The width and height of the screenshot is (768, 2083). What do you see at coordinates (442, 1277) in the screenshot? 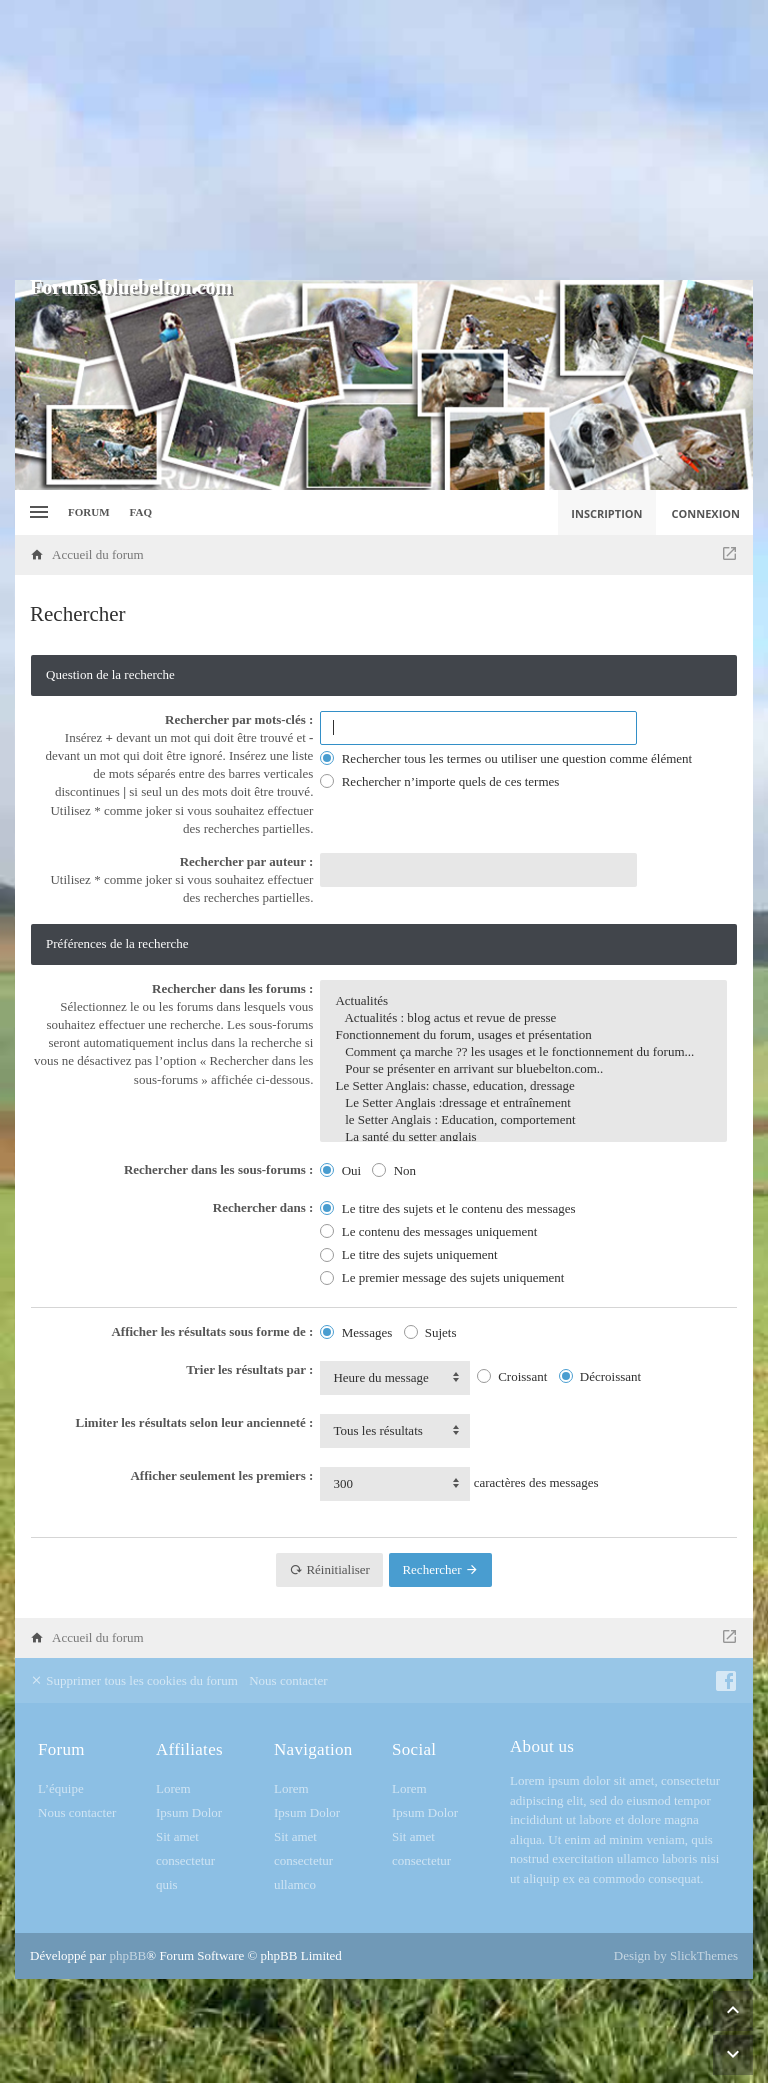
I see `Le premier message des sujets uniquement` at bounding box center [442, 1277].